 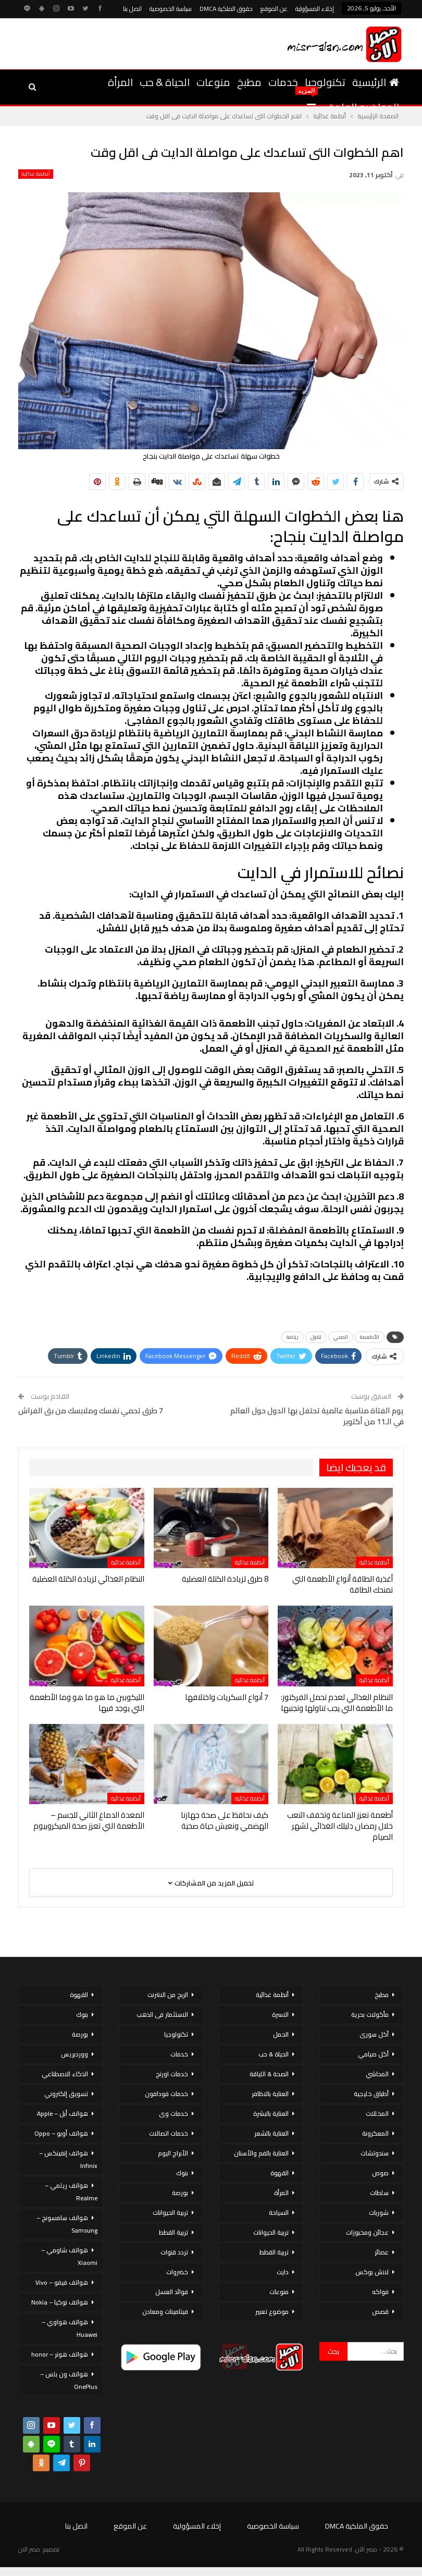 I want to click on 7 طرق تحمي نفسك وملابسك من بق الفراش, so click(x=90, y=1410).